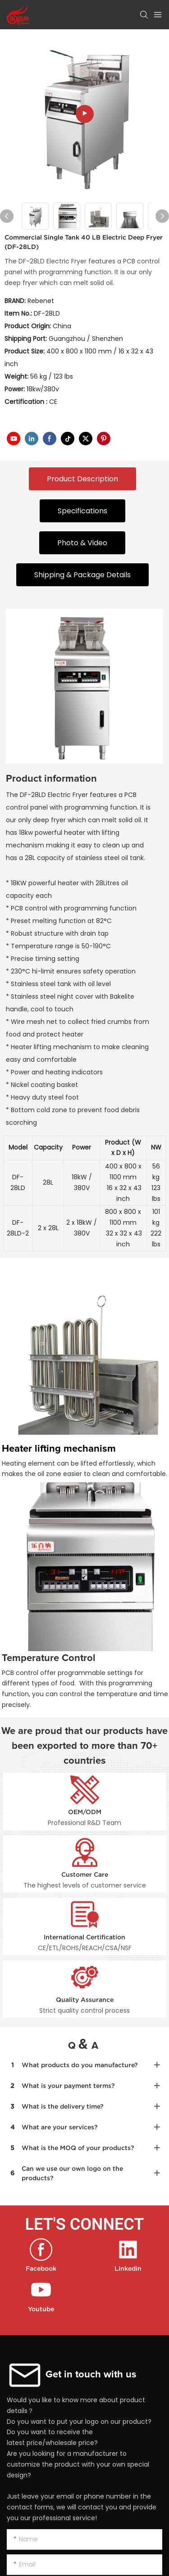 This screenshot has height=2576, width=169. I want to click on Quality Assurance, so click(85, 1999).